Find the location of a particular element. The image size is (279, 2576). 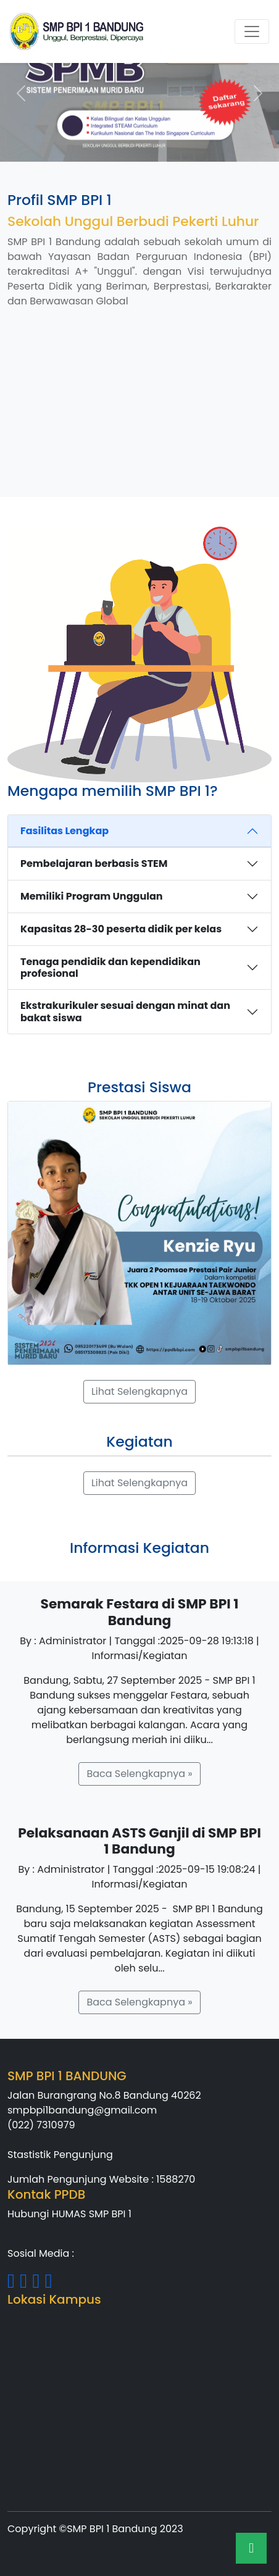

[Toggle navigation] is located at coordinates (252, 31).